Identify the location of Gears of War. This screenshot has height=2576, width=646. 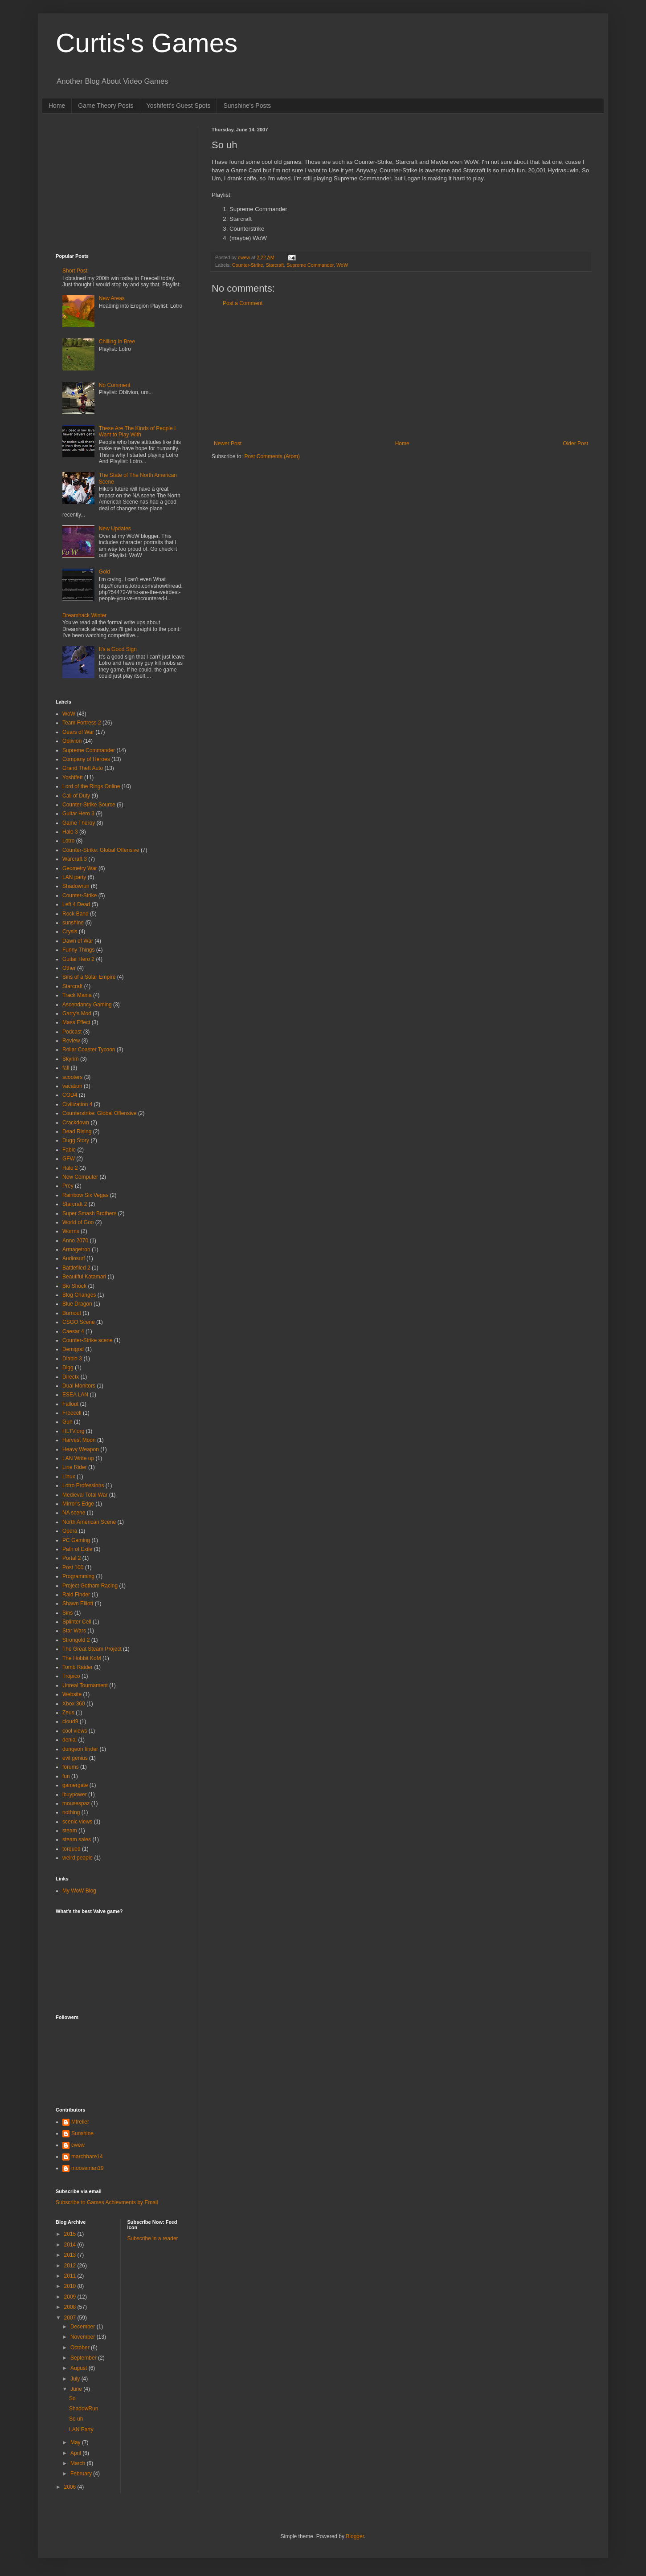
(78, 732).